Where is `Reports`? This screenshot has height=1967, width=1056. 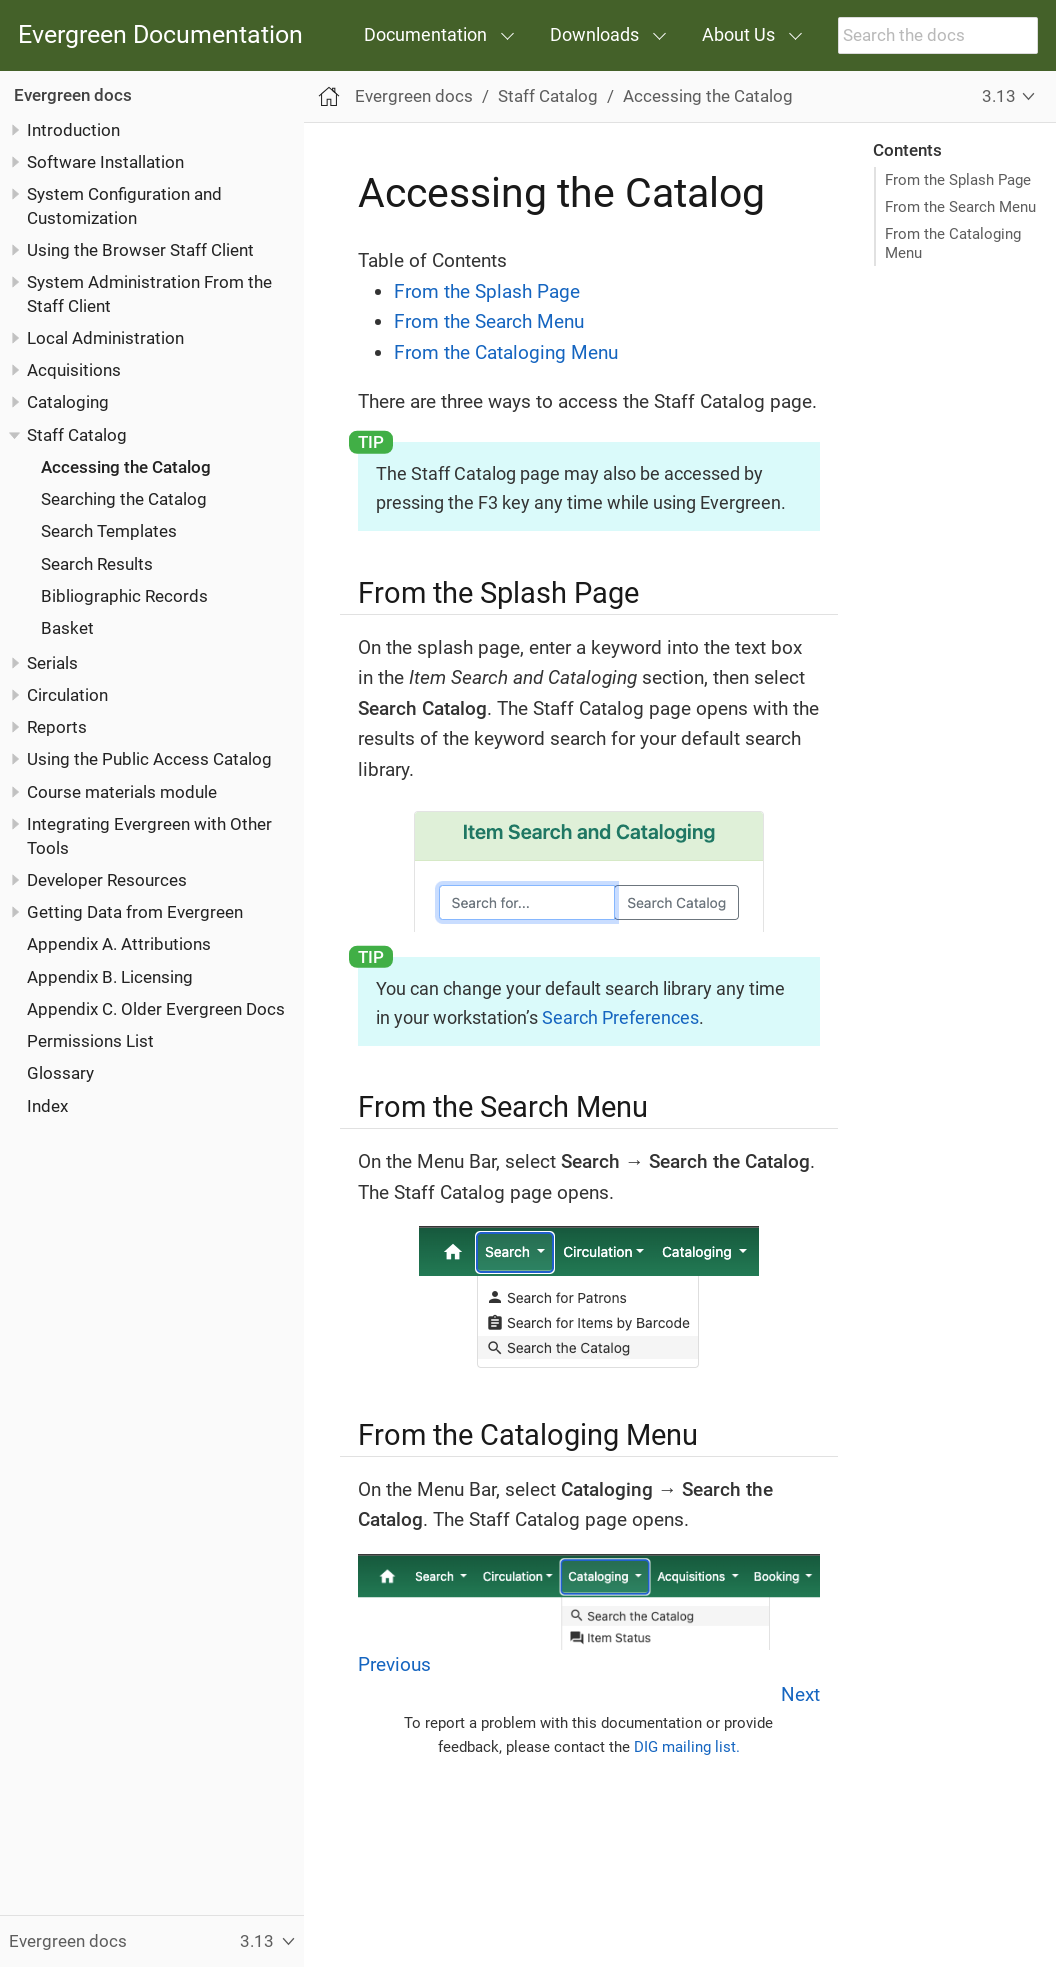
Reports is located at coordinates (57, 727).